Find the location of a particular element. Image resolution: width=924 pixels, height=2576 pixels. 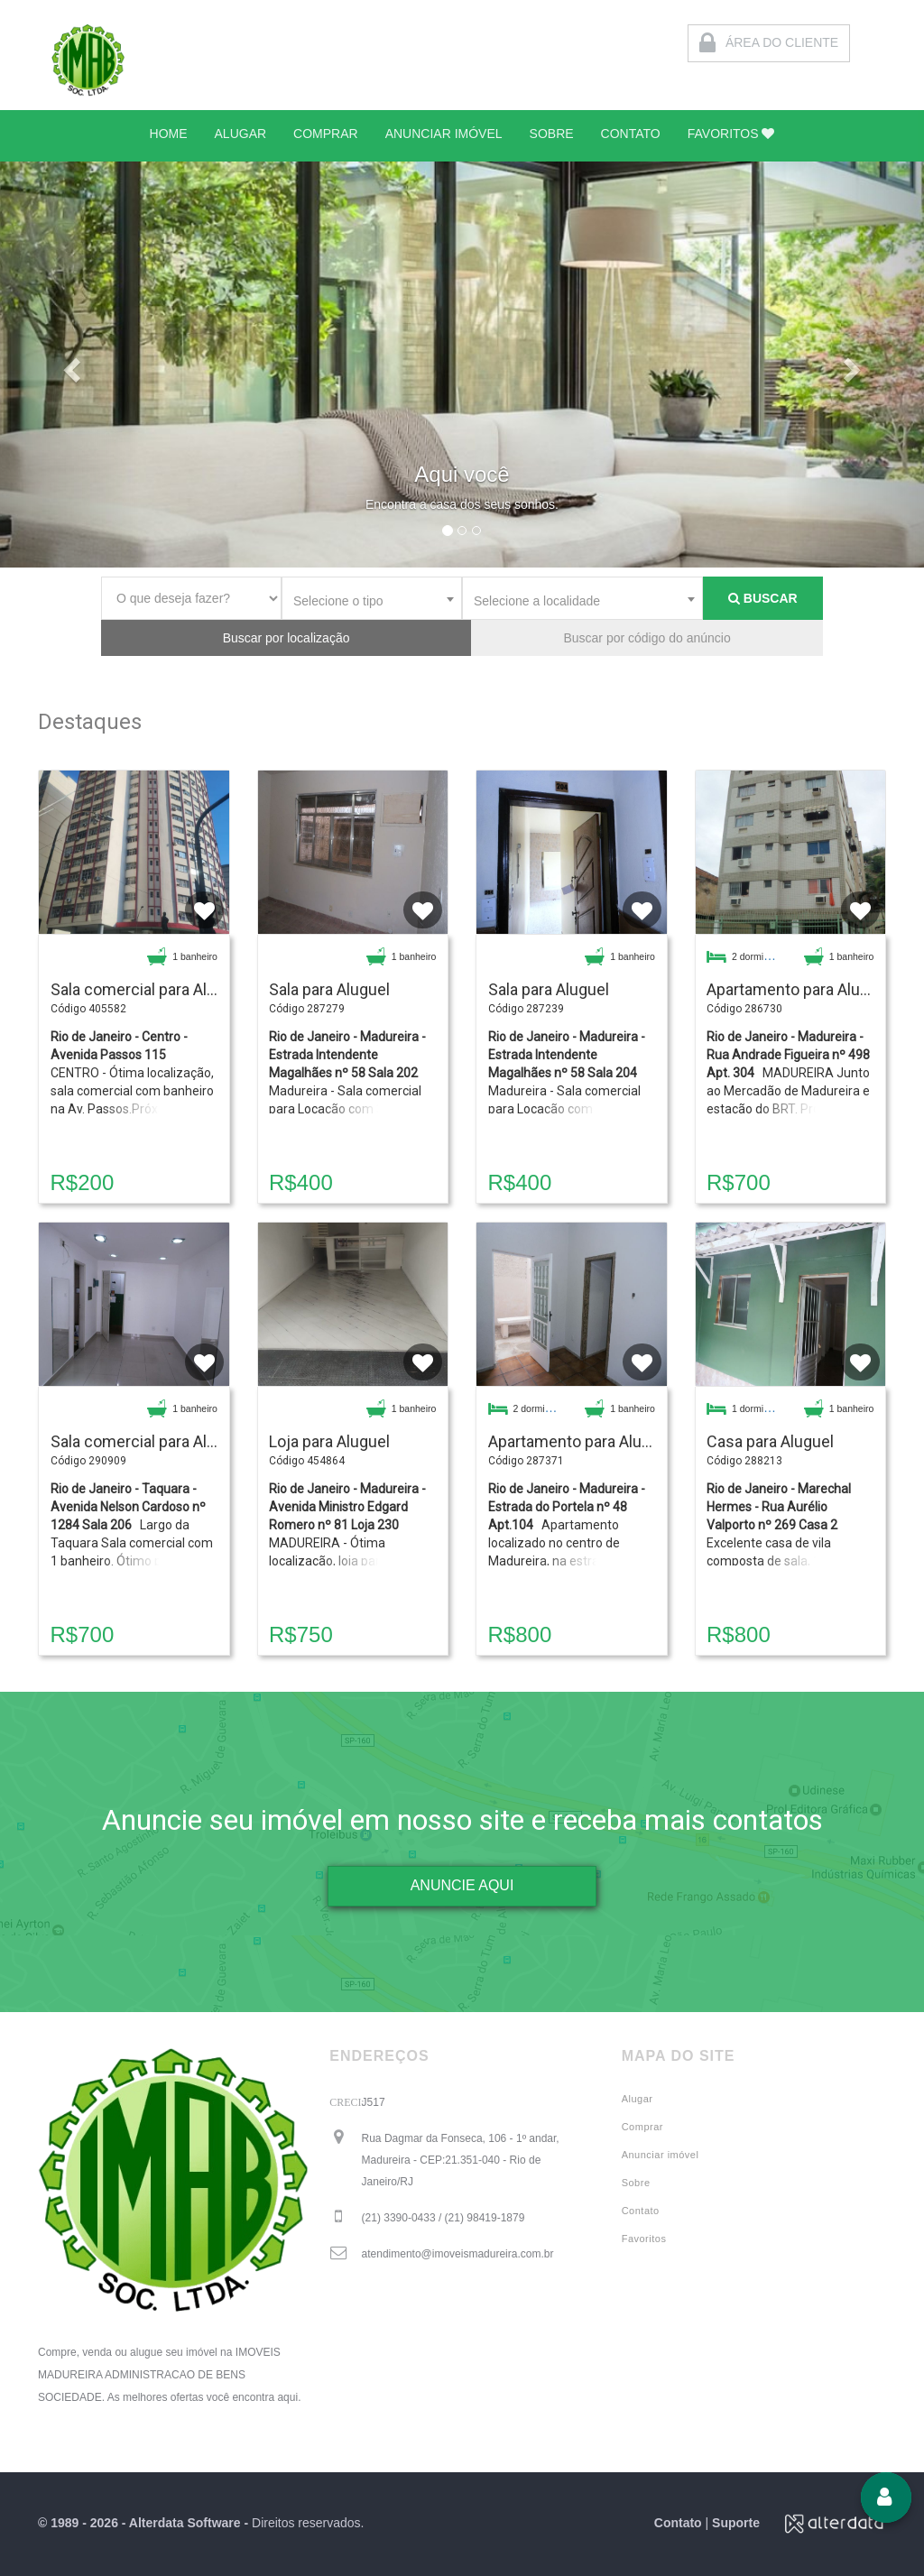

SOBRE is located at coordinates (552, 133).